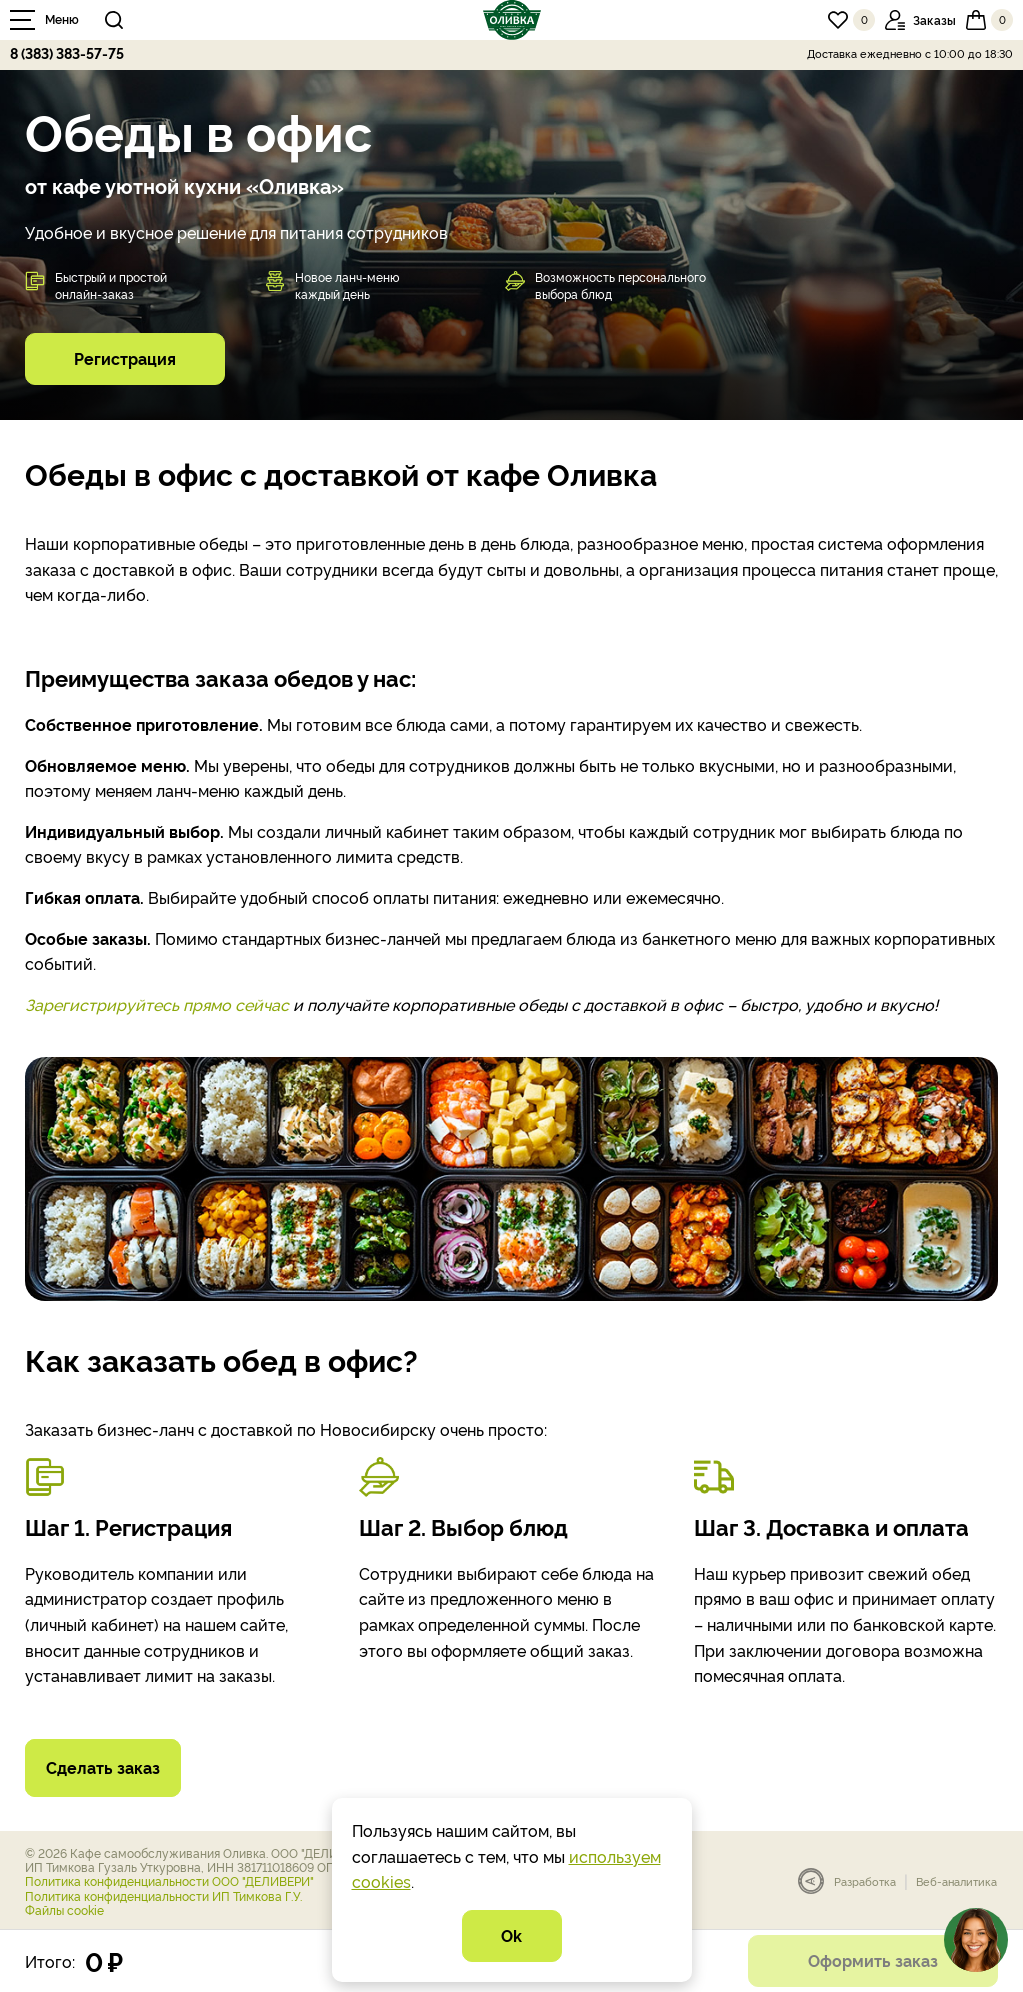  What do you see at coordinates (157, 1004) in the screenshot?
I see `Зарегистрируйтесь прямо сейчас` at bounding box center [157, 1004].